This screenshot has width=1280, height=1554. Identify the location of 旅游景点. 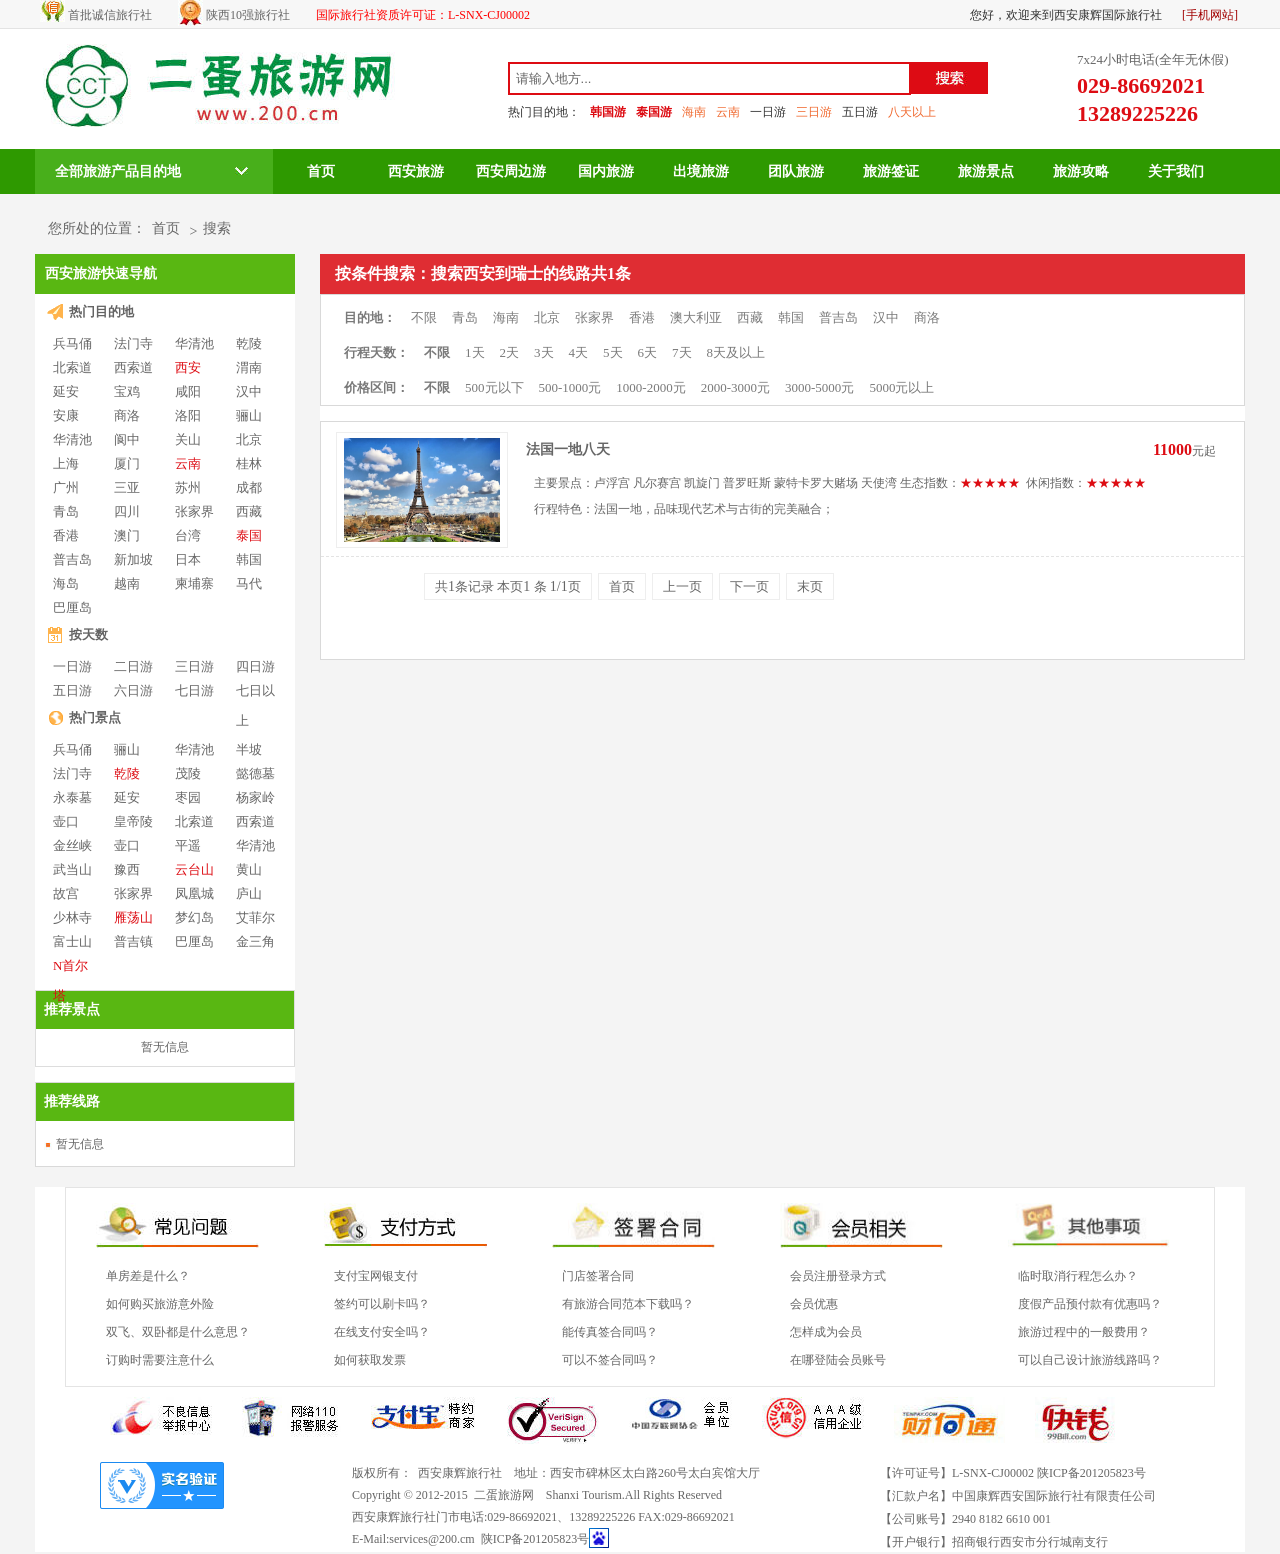
(986, 171).